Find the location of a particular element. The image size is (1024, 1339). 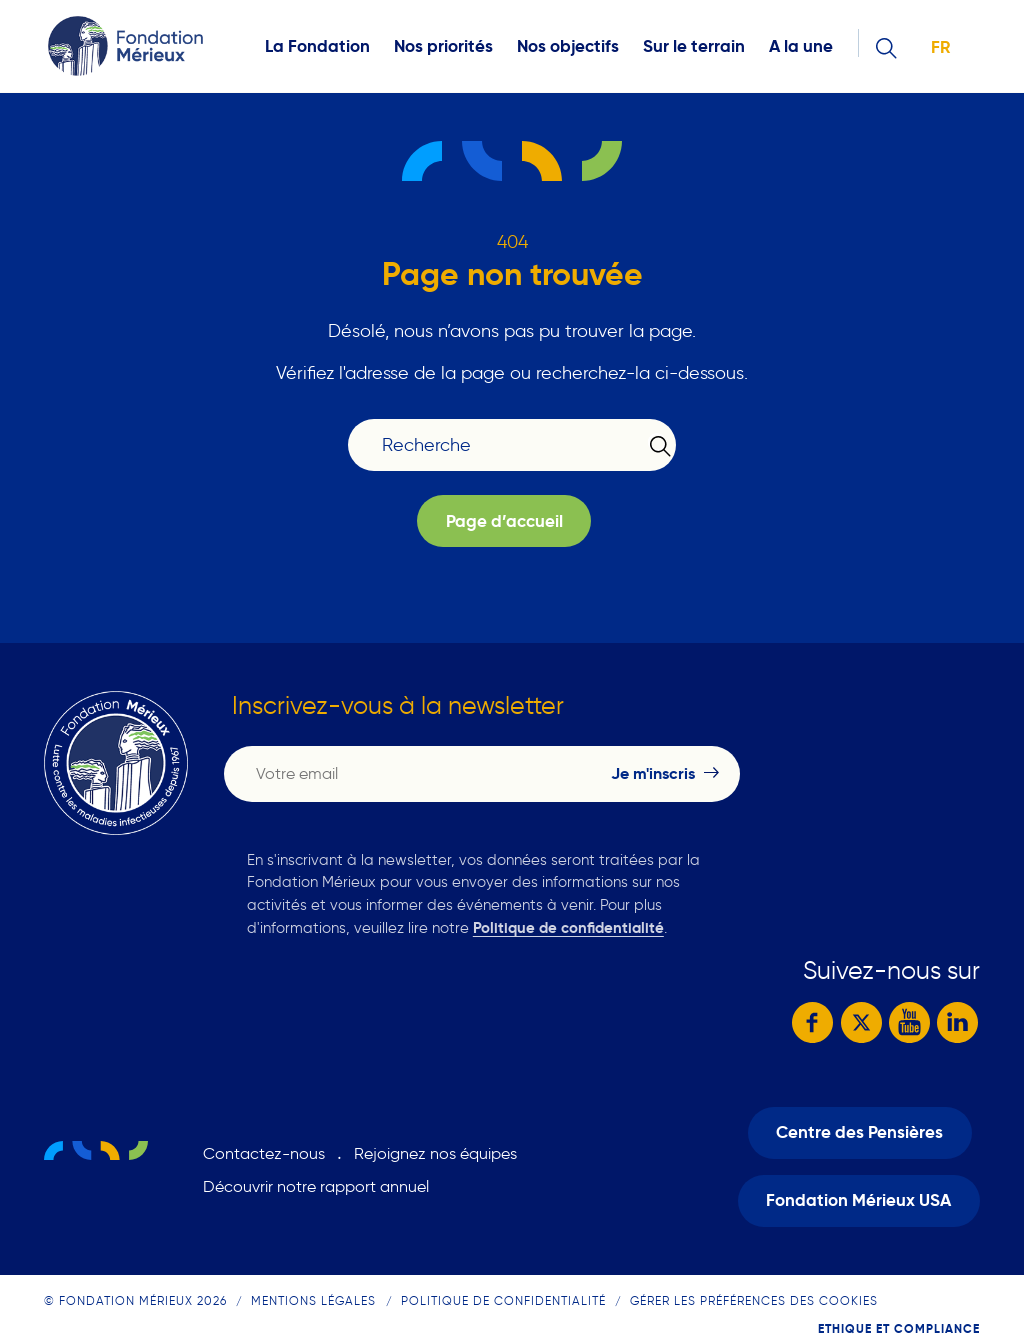

Ethique et compliance is located at coordinates (899, 1328).